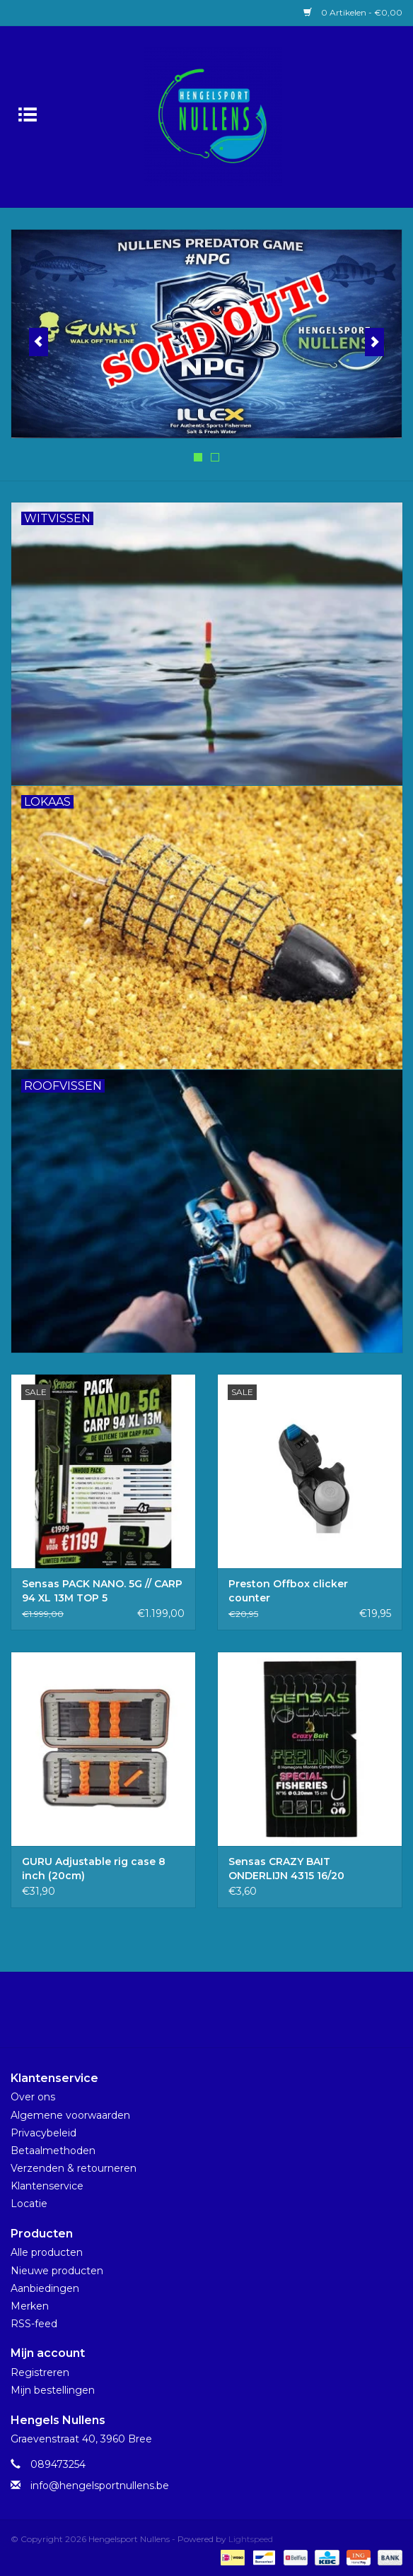  What do you see at coordinates (250, 2539) in the screenshot?
I see `Lightspeed [Powered by Lightspeed]` at bounding box center [250, 2539].